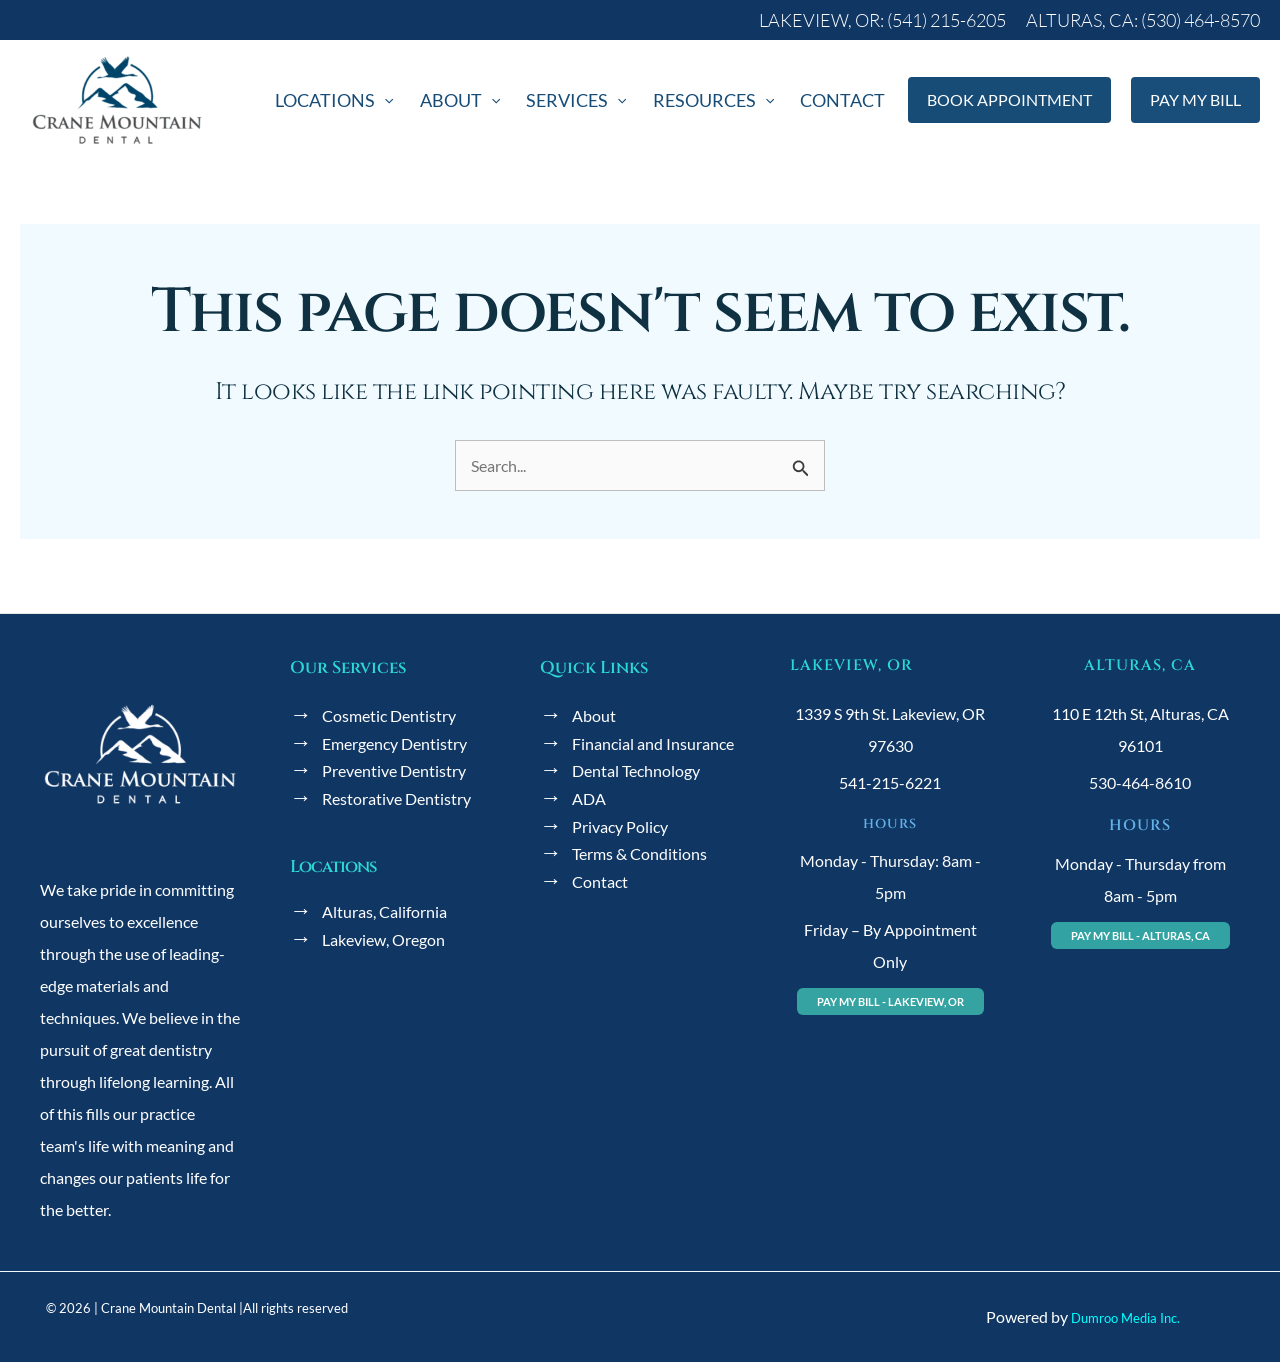 Image resolution: width=1280 pixels, height=1362 pixels. What do you see at coordinates (890, 782) in the screenshot?
I see `541-215-6221` at bounding box center [890, 782].